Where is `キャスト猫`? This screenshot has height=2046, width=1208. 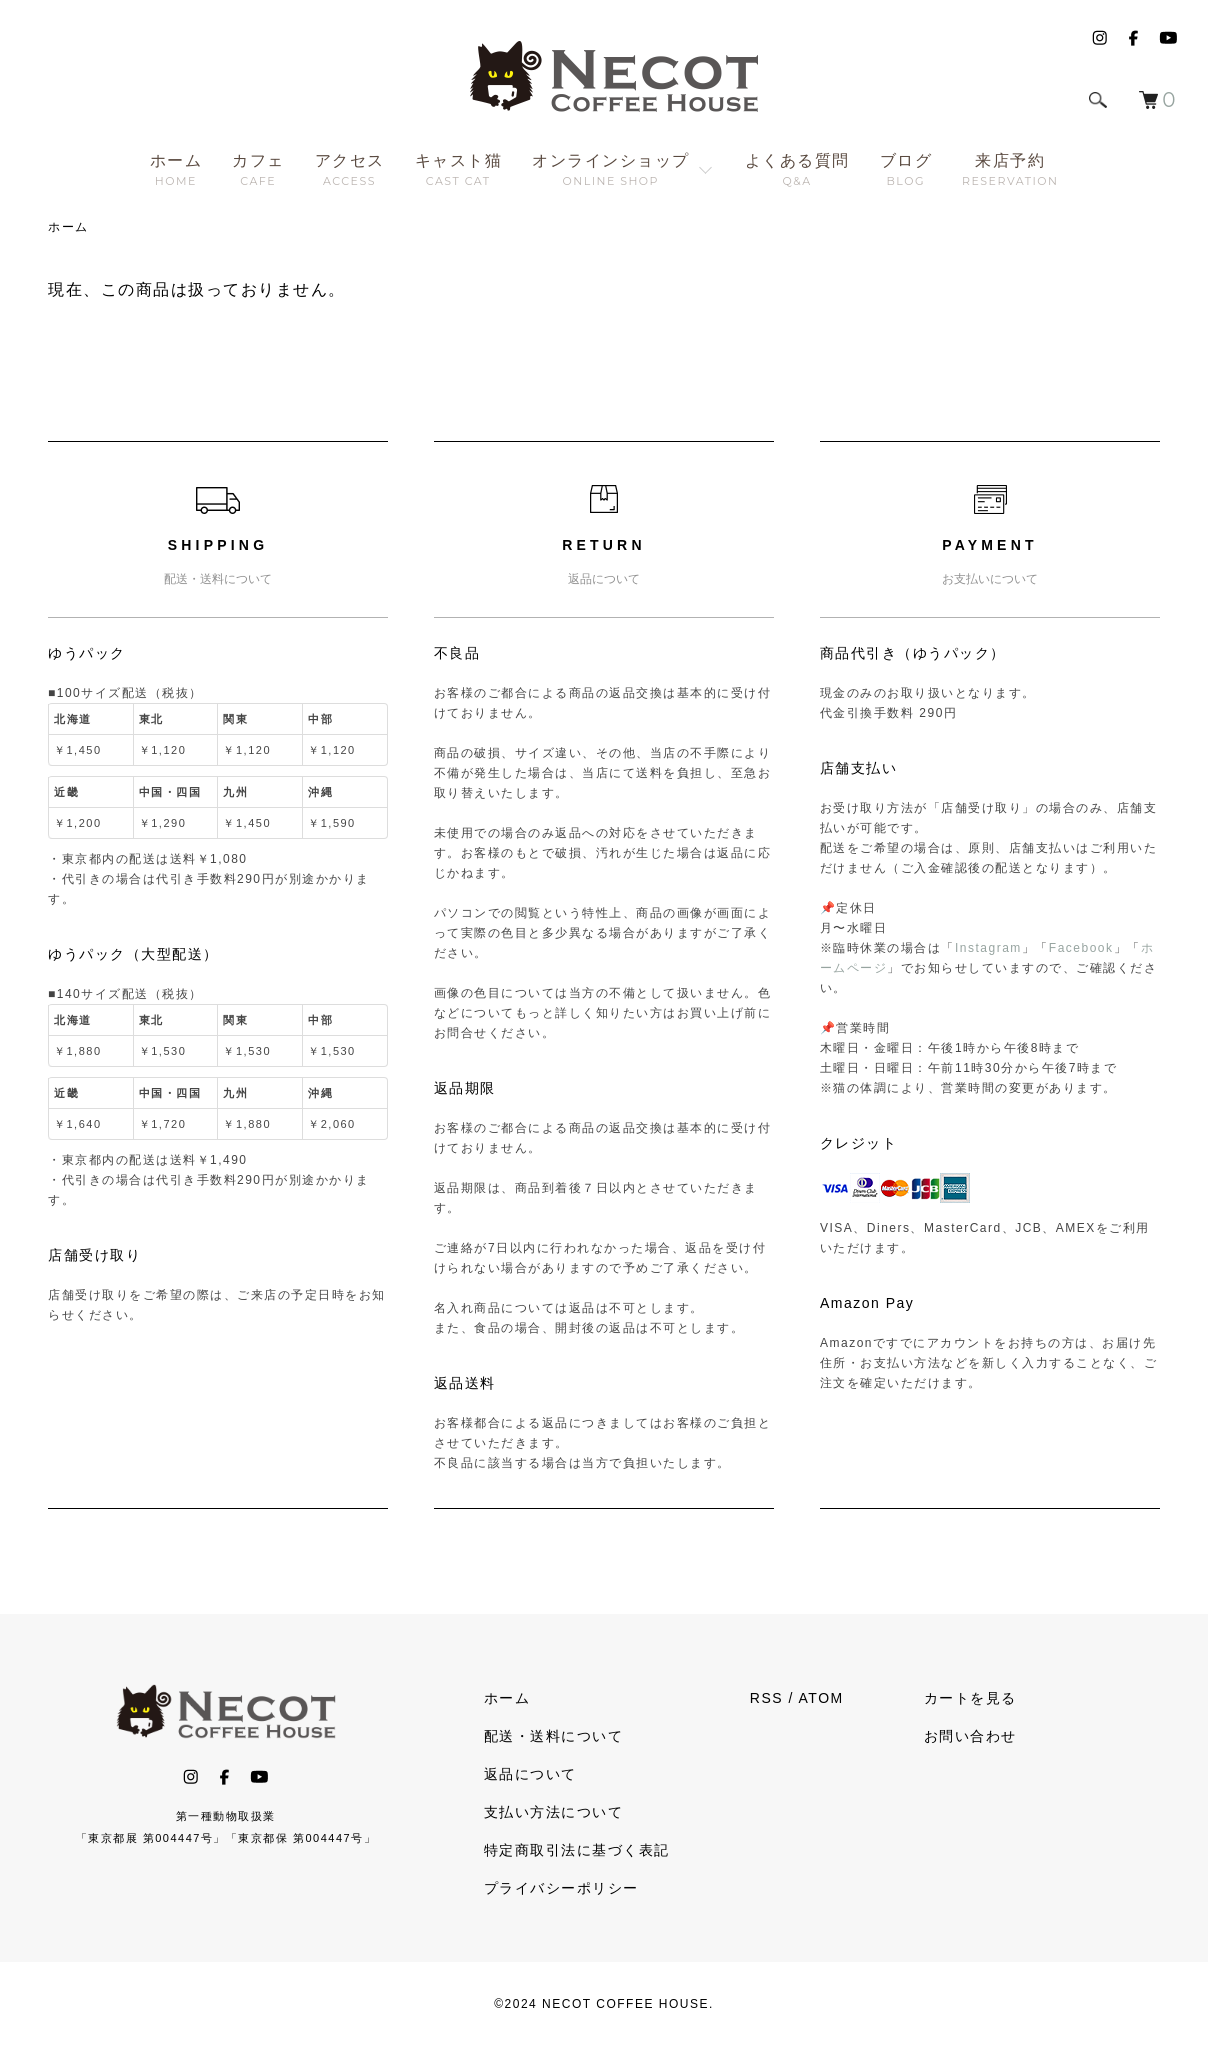 キャスト猫 is located at coordinates (459, 169).